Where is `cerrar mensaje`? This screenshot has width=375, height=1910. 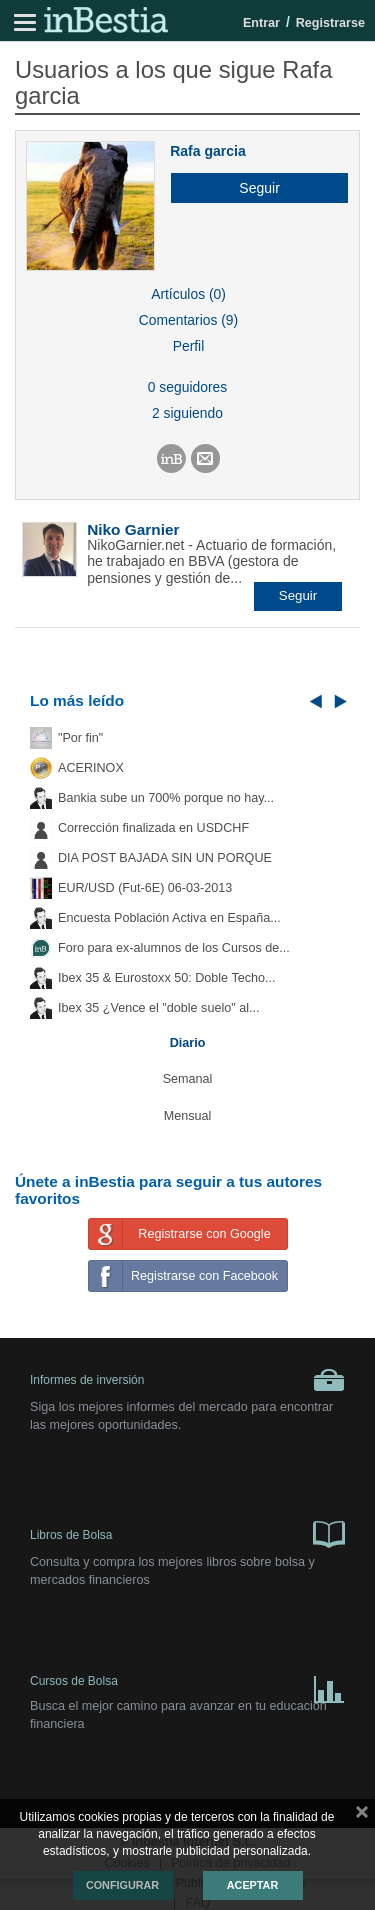
cerrar mensaje is located at coordinates (362, 1816).